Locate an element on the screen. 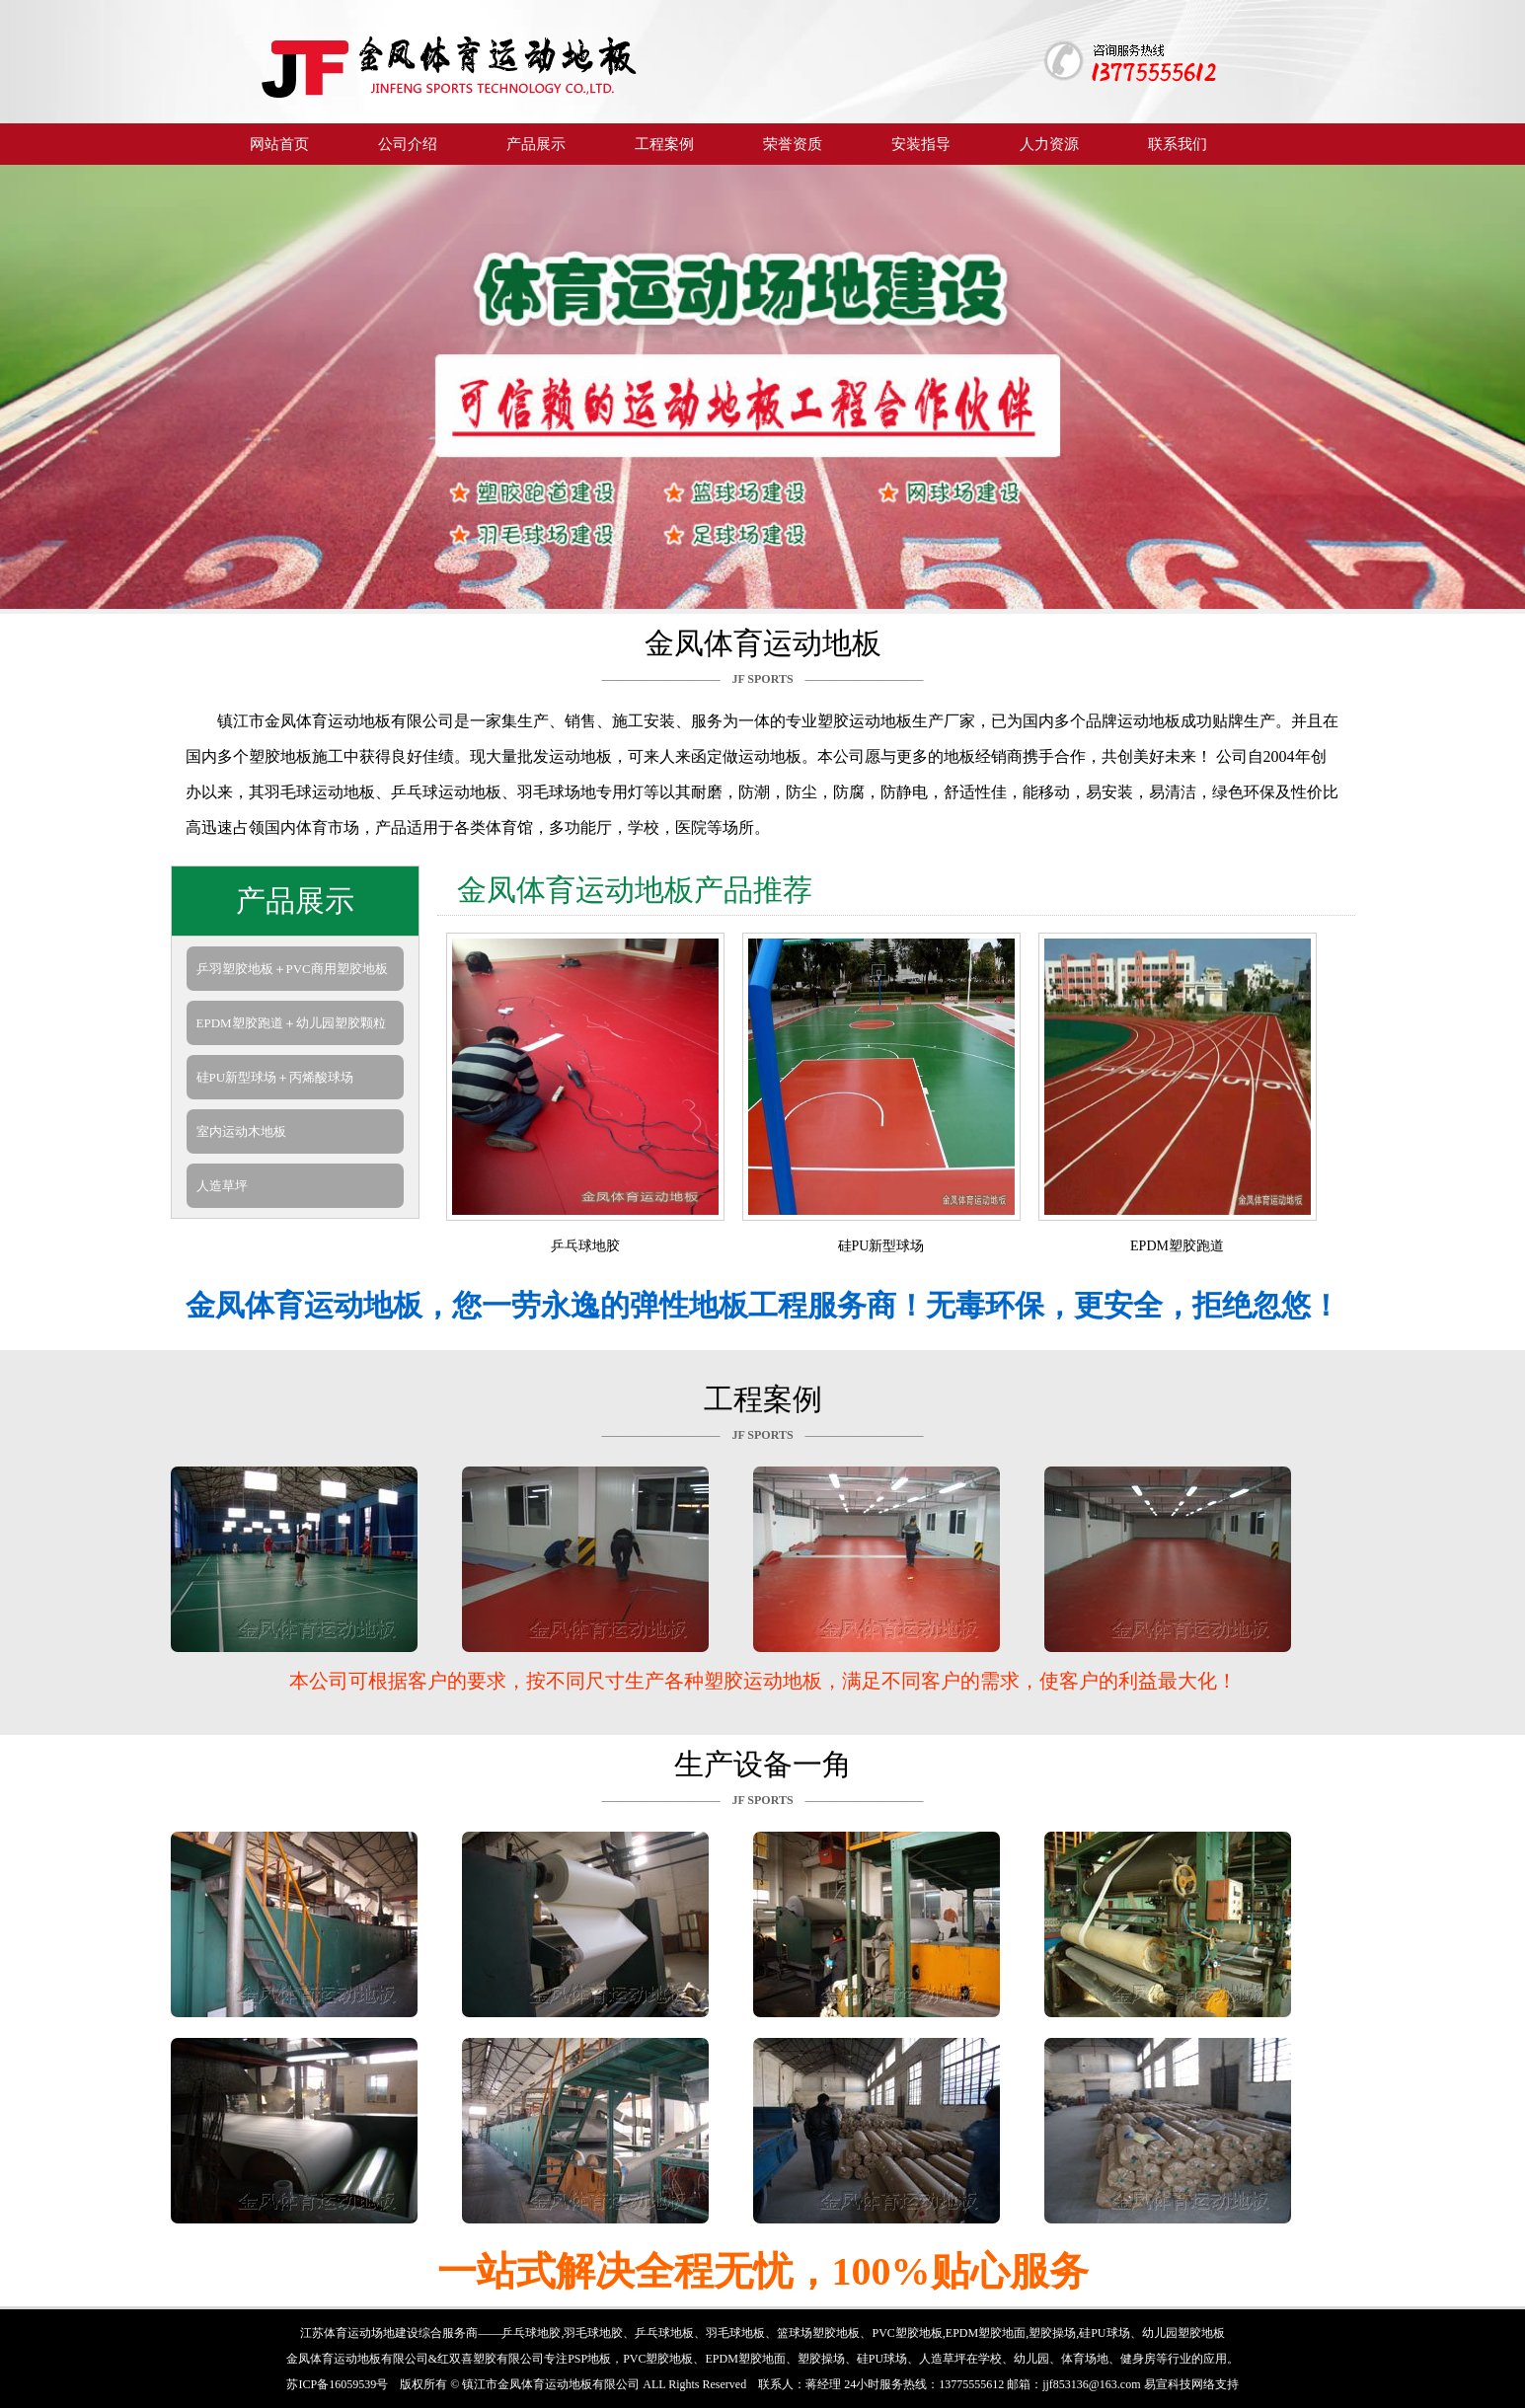 This screenshot has height=2408, width=1525. 易宣科技网络支持 is located at coordinates (1191, 2384).